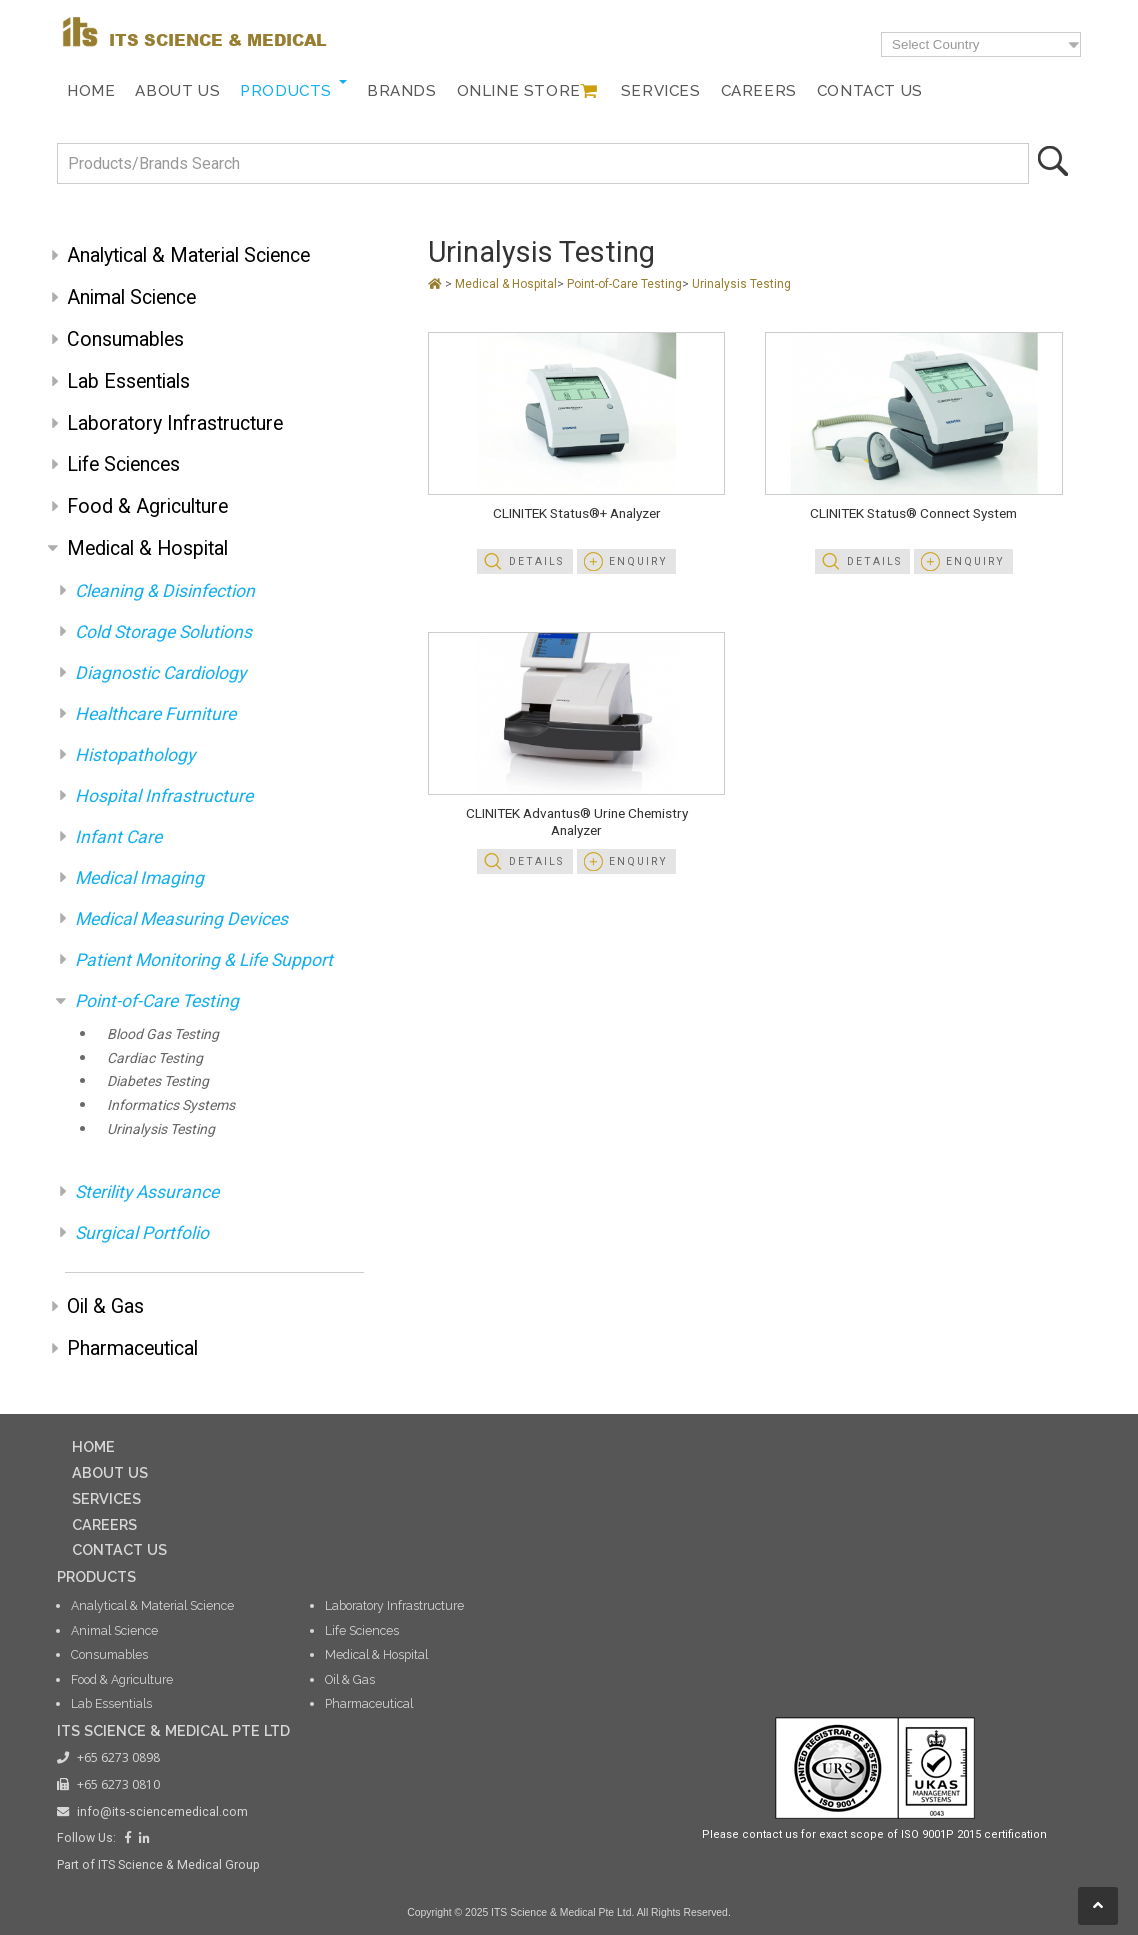 The height and width of the screenshot is (1935, 1138). Describe the element at coordinates (147, 548) in the screenshot. I see `Medical & Hospital` at that location.